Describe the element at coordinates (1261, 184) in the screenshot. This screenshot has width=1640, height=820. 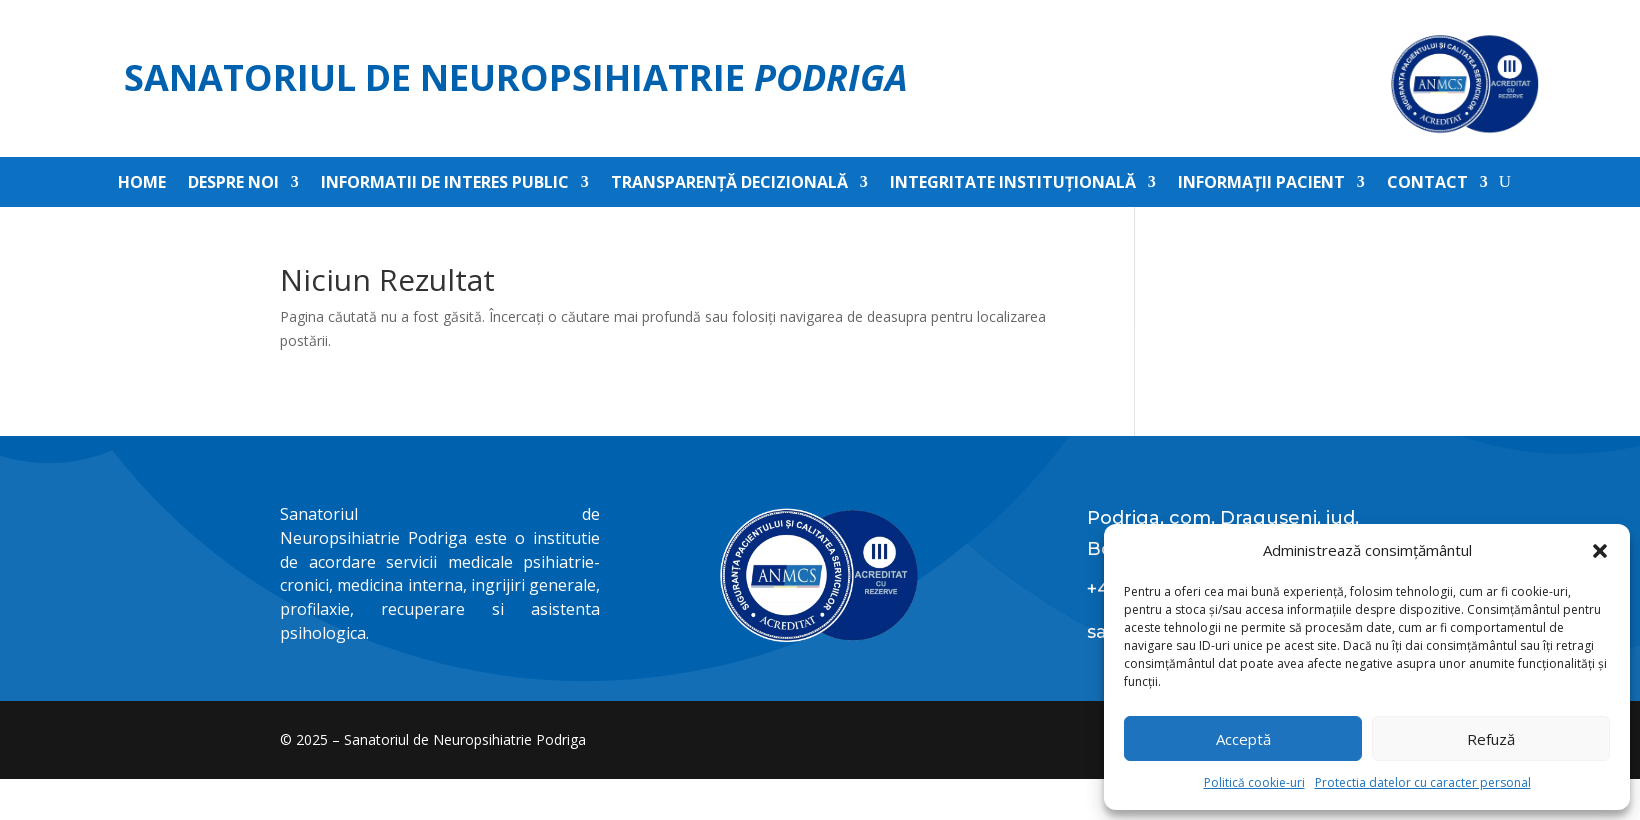
I see `Informații pacient` at that location.